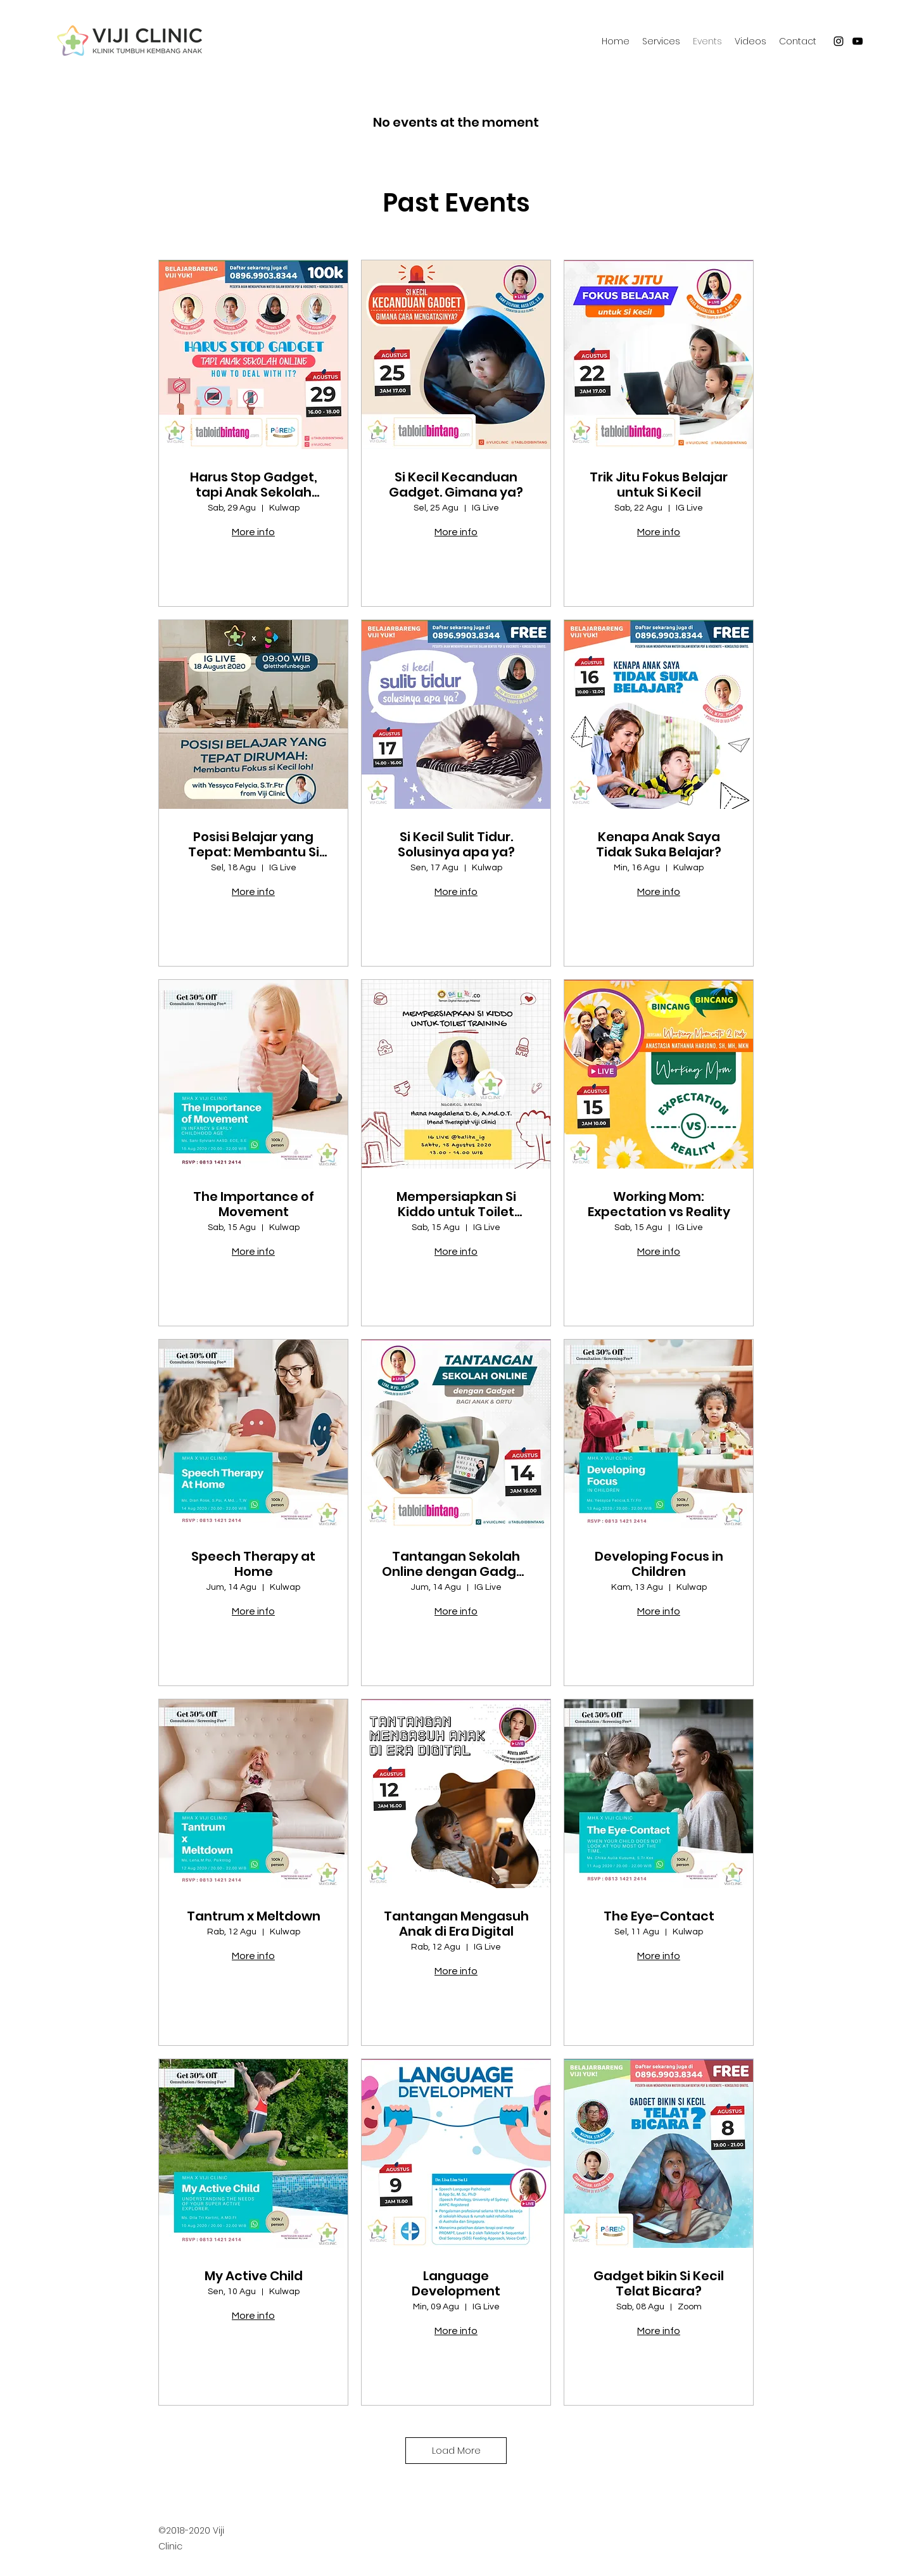  Describe the element at coordinates (659, 1204) in the screenshot. I see `Working Mom: Expectation vs Reality` at that location.